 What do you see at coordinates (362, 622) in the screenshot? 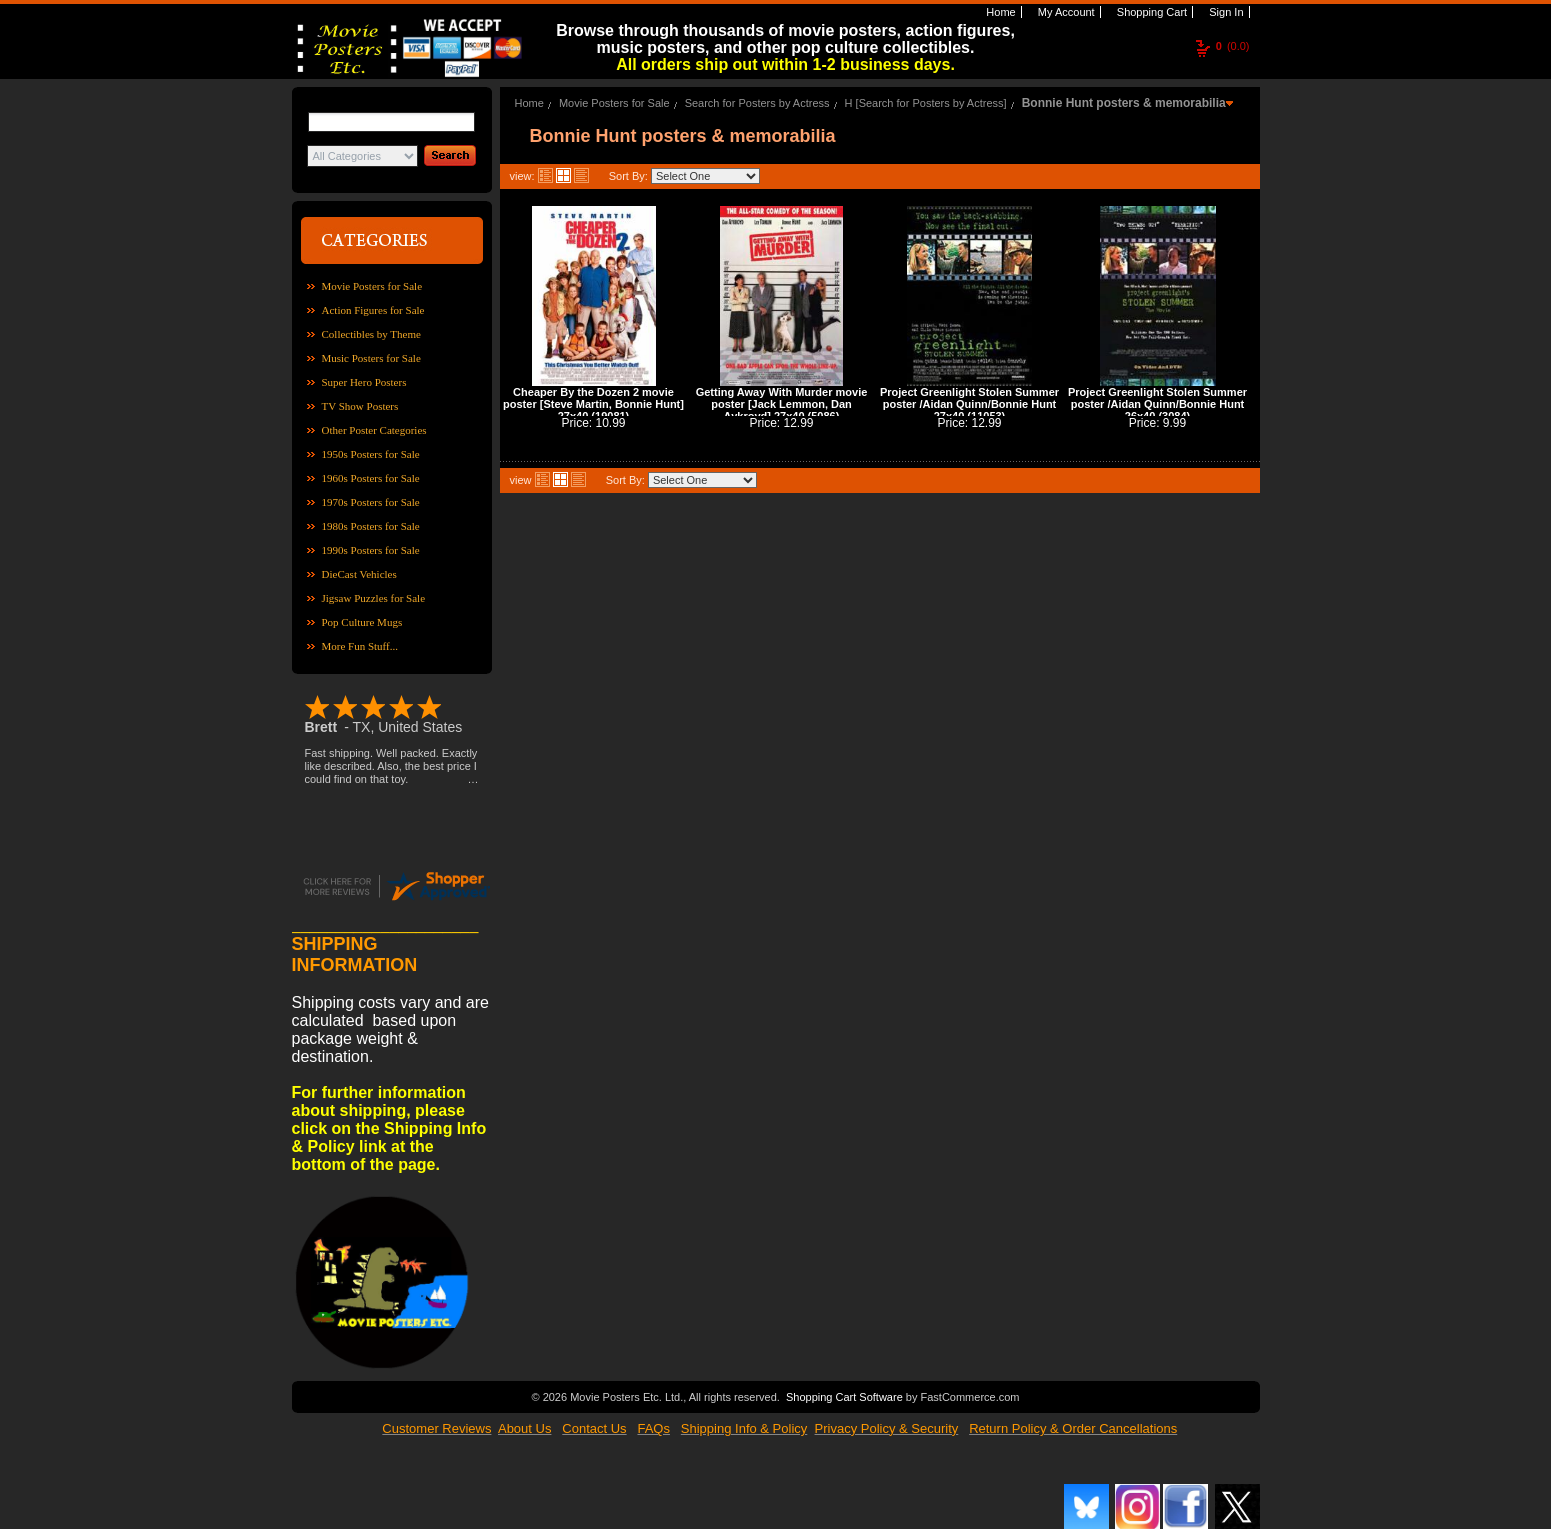
I see `Pop Culture Mugs` at bounding box center [362, 622].